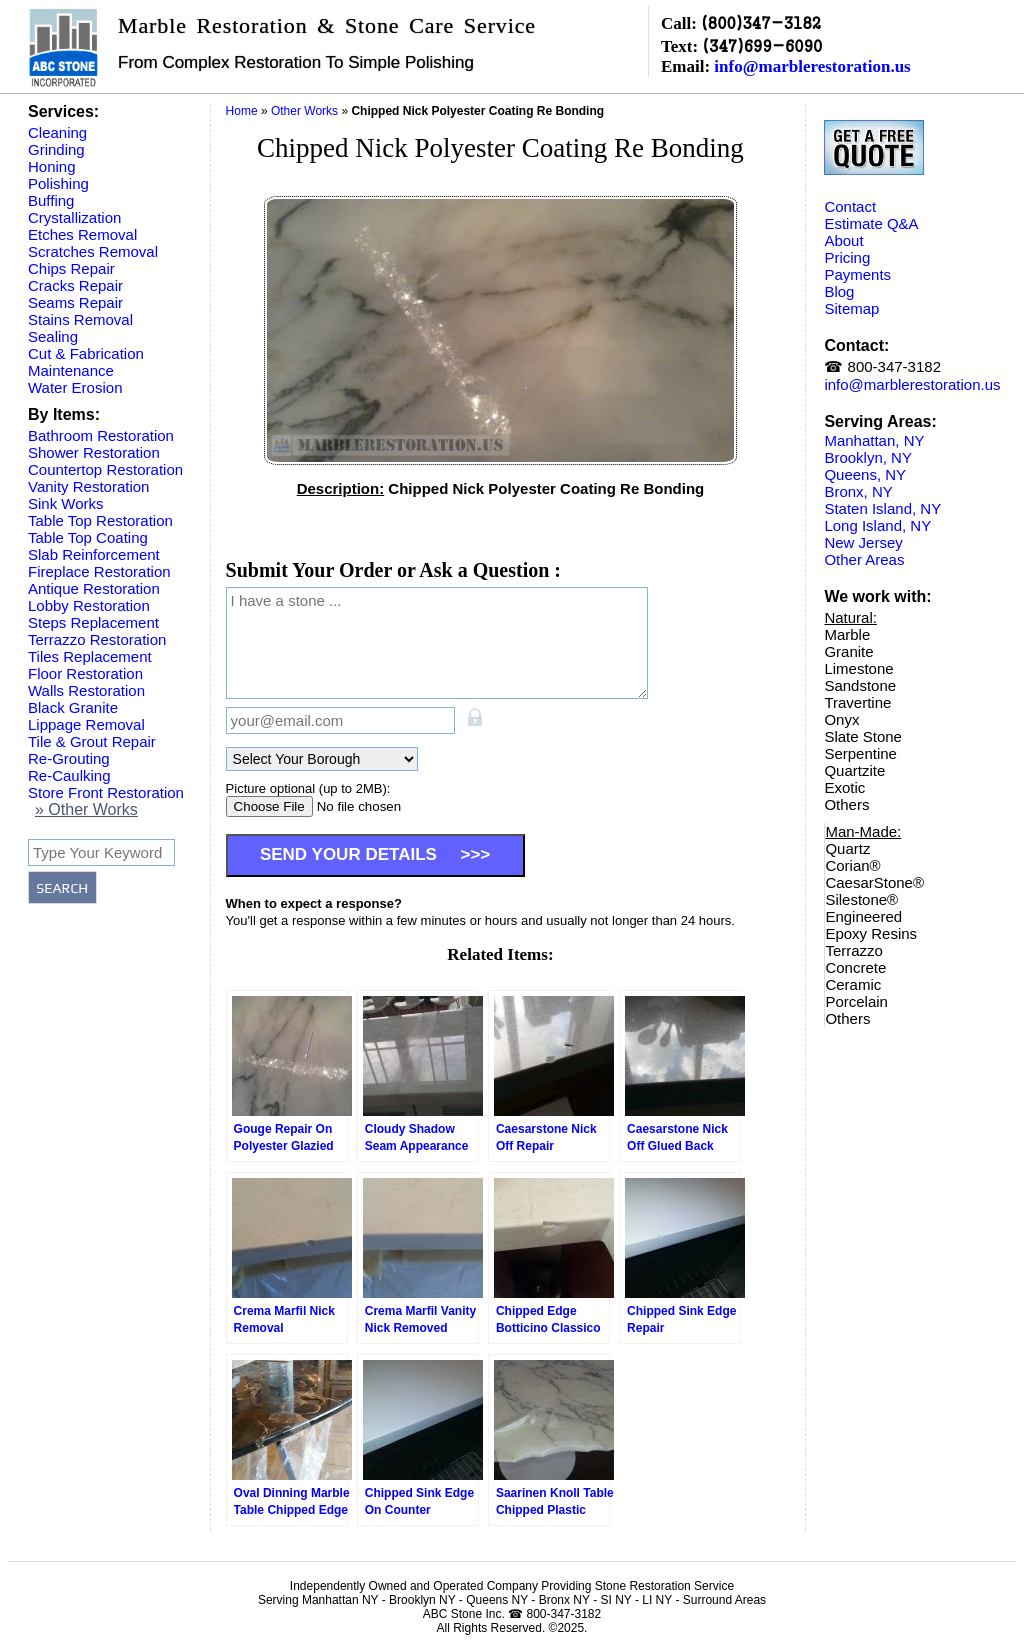 This screenshot has width=1024, height=1643. I want to click on Chips Repair, so click(71, 268).